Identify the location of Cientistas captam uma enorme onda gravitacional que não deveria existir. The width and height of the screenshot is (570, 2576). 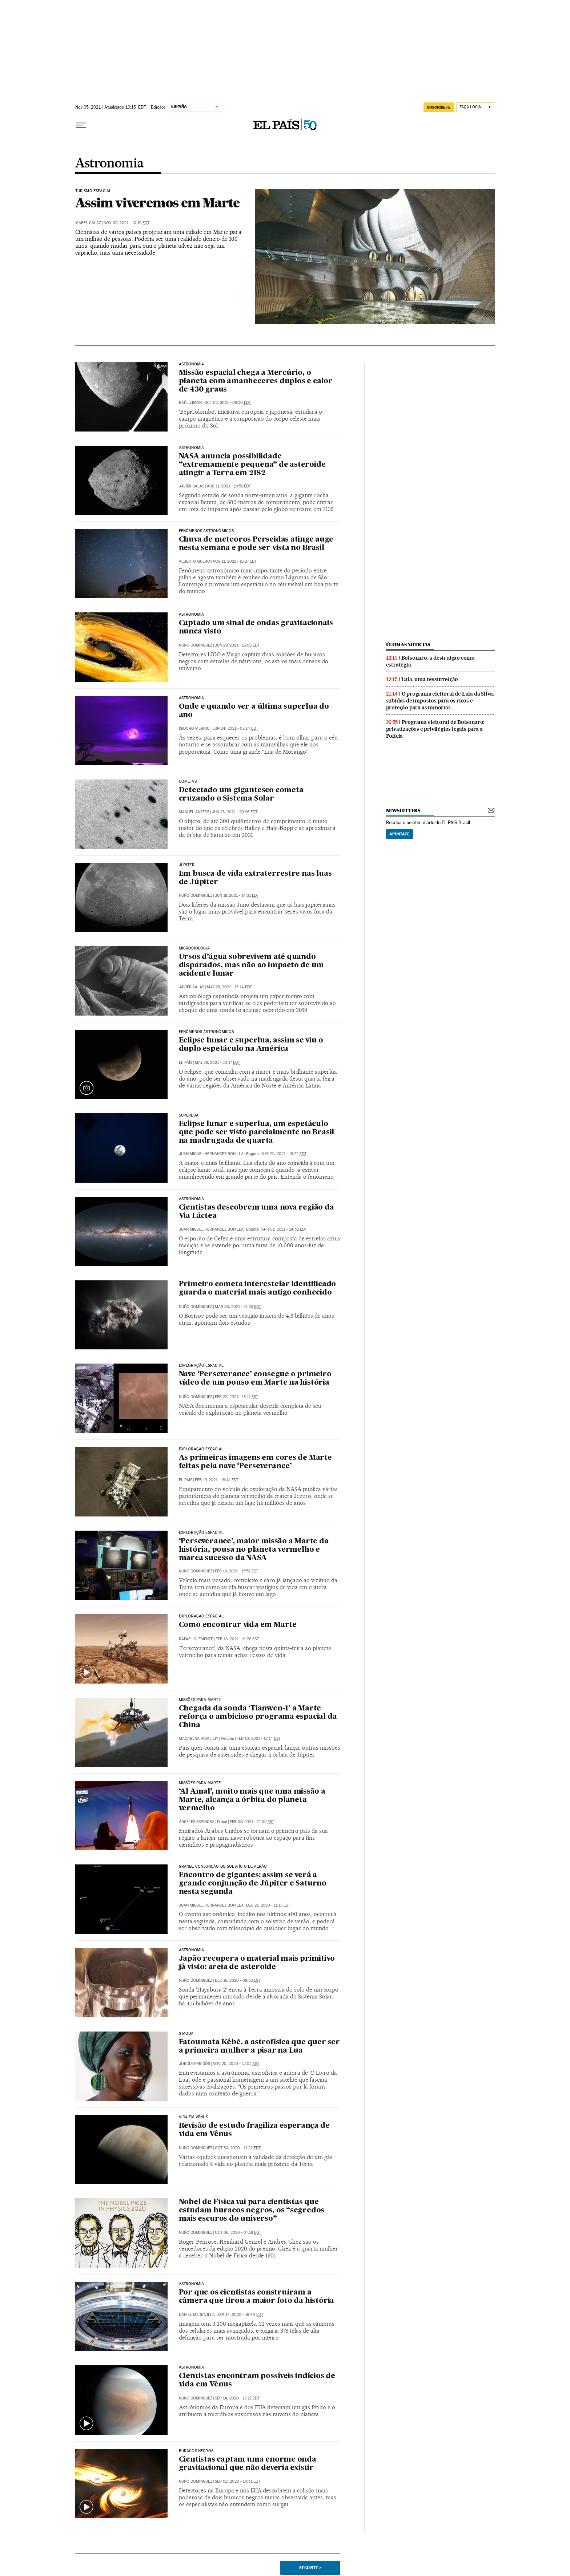
(247, 2464).